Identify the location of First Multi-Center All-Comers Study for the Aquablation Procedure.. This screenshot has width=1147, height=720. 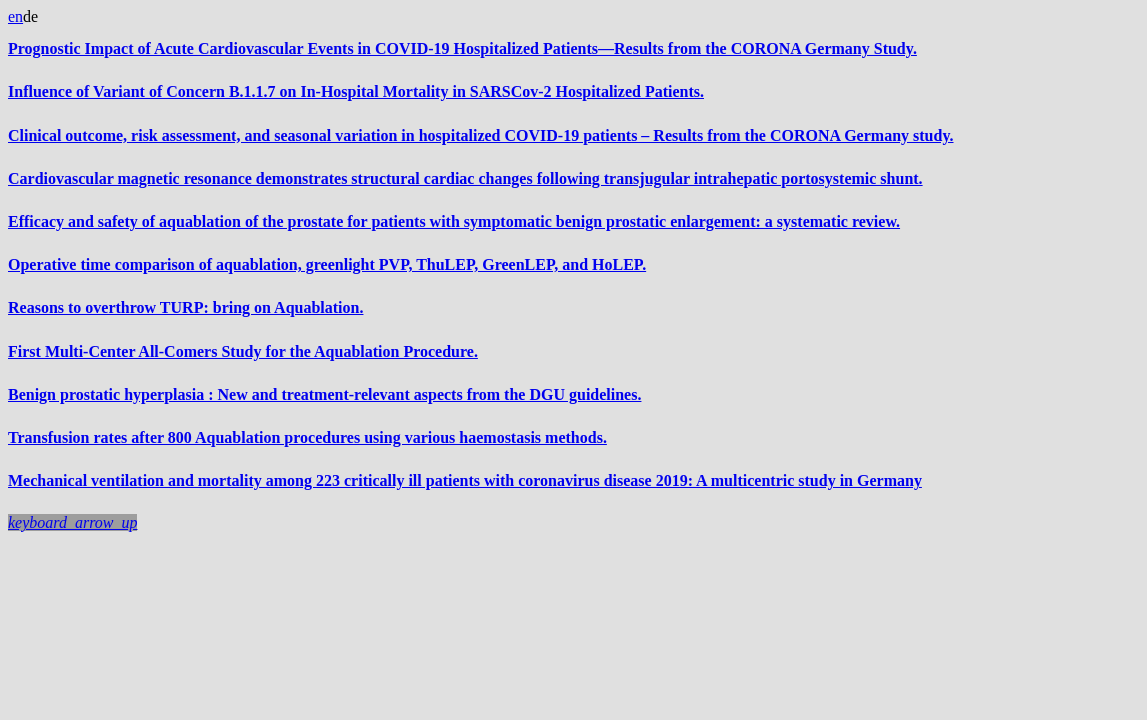
(243, 351).